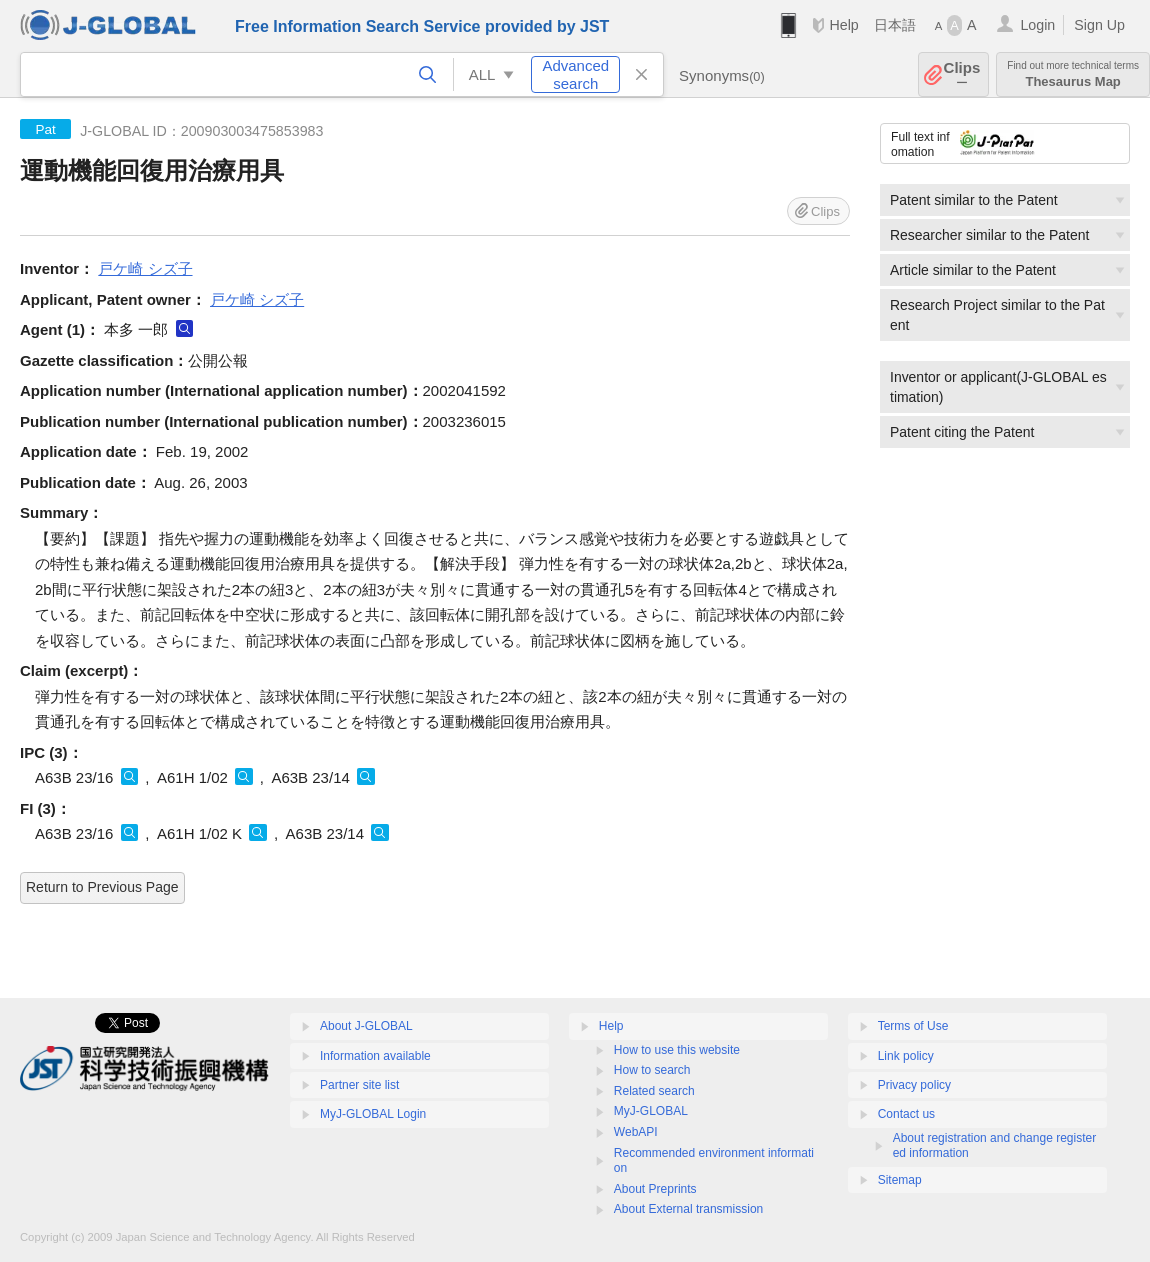 This screenshot has height=1262, width=1150. What do you see at coordinates (654, 1091) in the screenshot?
I see `Related search` at bounding box center [654, 1091].